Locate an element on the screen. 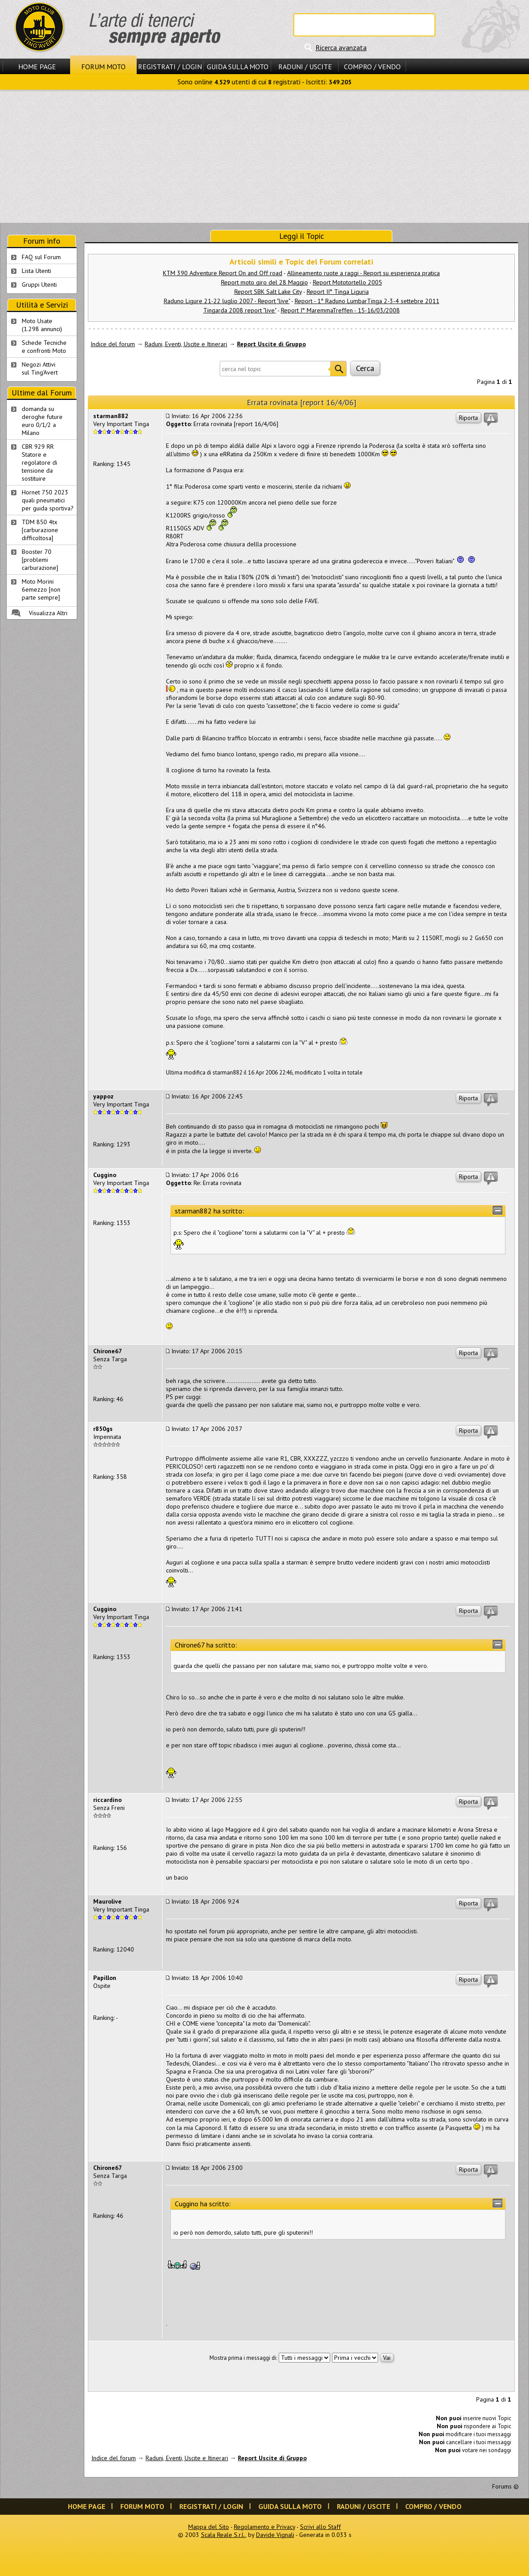 The image size is (529, 2576). Raduno Ligure 21-22 luglio 2007 - Report "live" is located at coordinates (227, 301).